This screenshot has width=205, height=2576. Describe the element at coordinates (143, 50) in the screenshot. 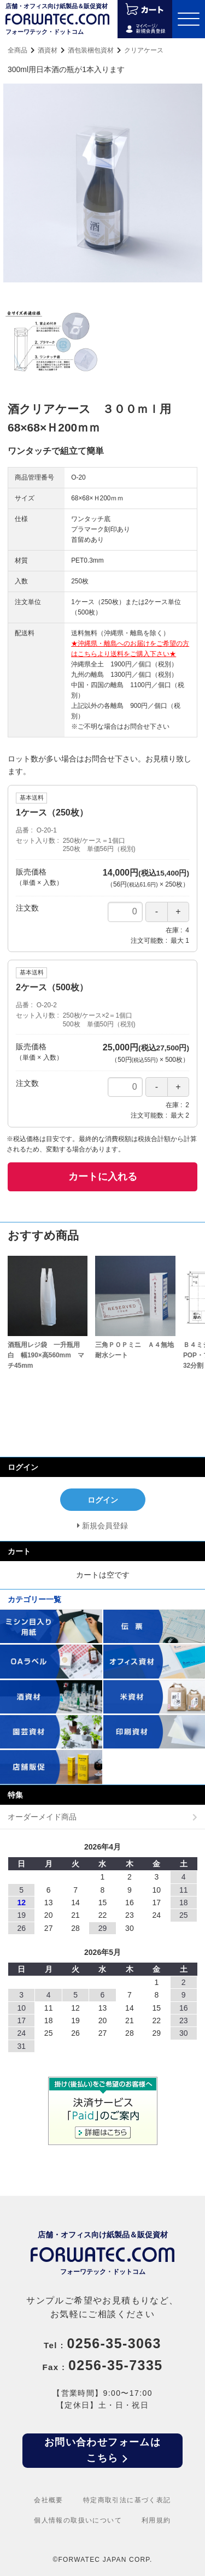

I see `クリアケース` at that location.